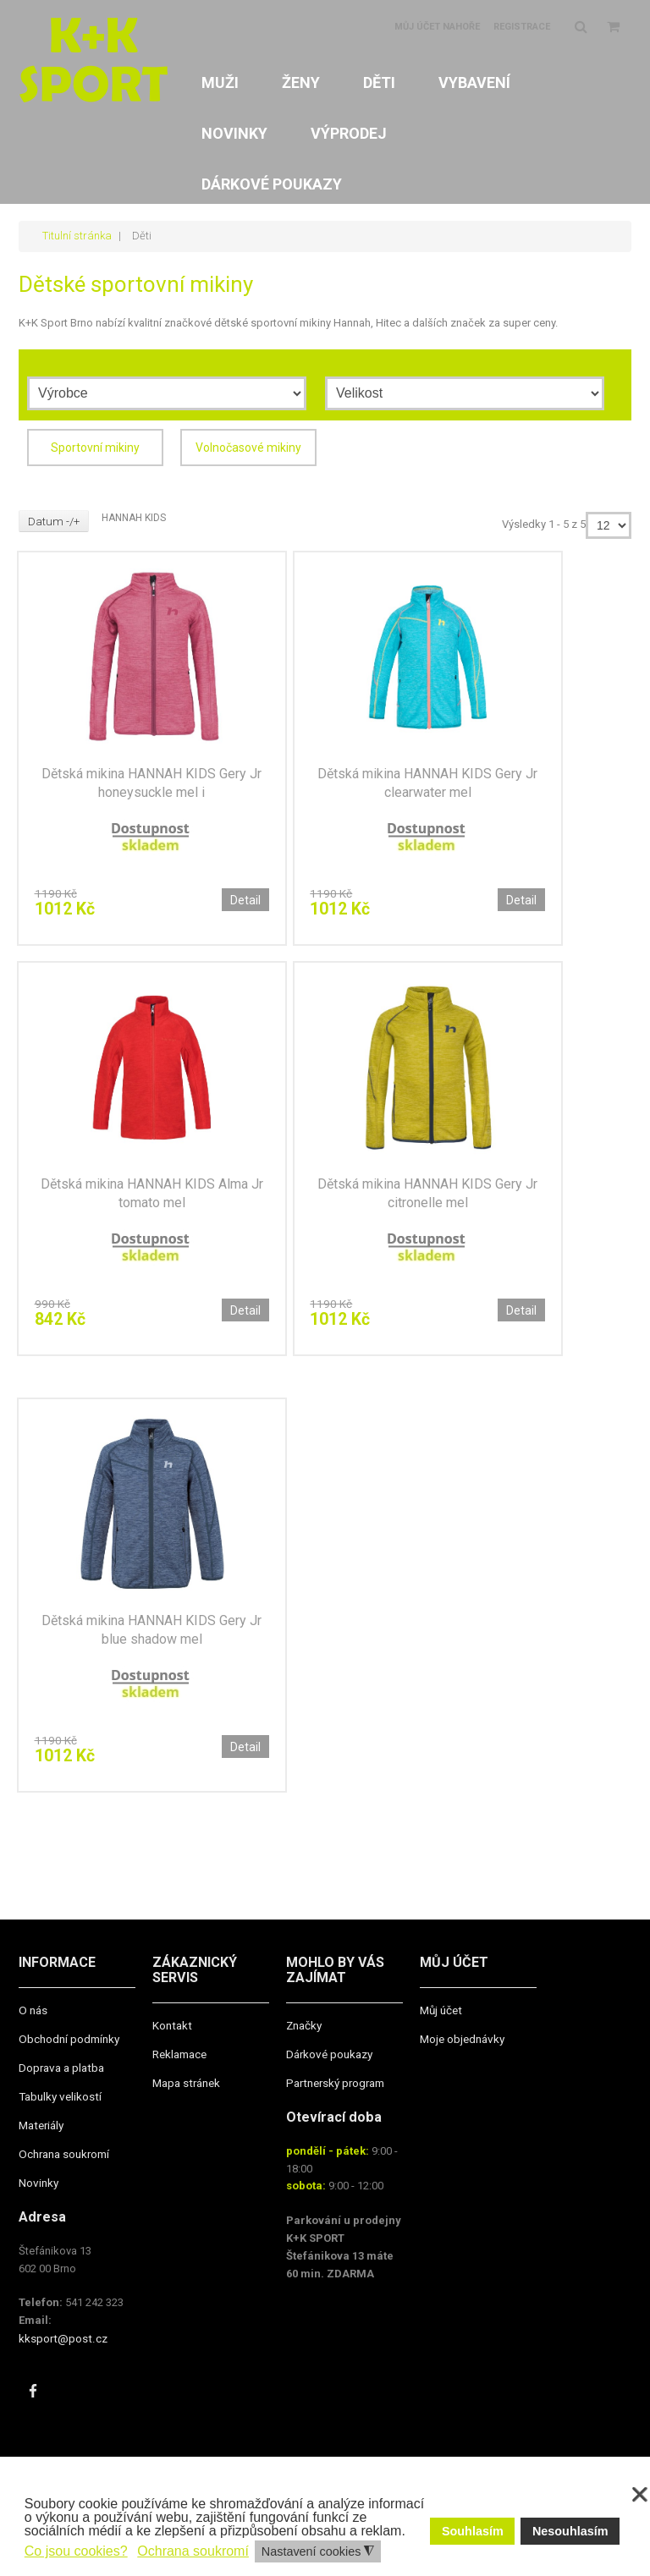 Image resolution: width=650 pixels, height=2576 pixels. Describe the element at coordinates (248, 446) in the screenshot. I see `Volnočasové mikiny` at that location.